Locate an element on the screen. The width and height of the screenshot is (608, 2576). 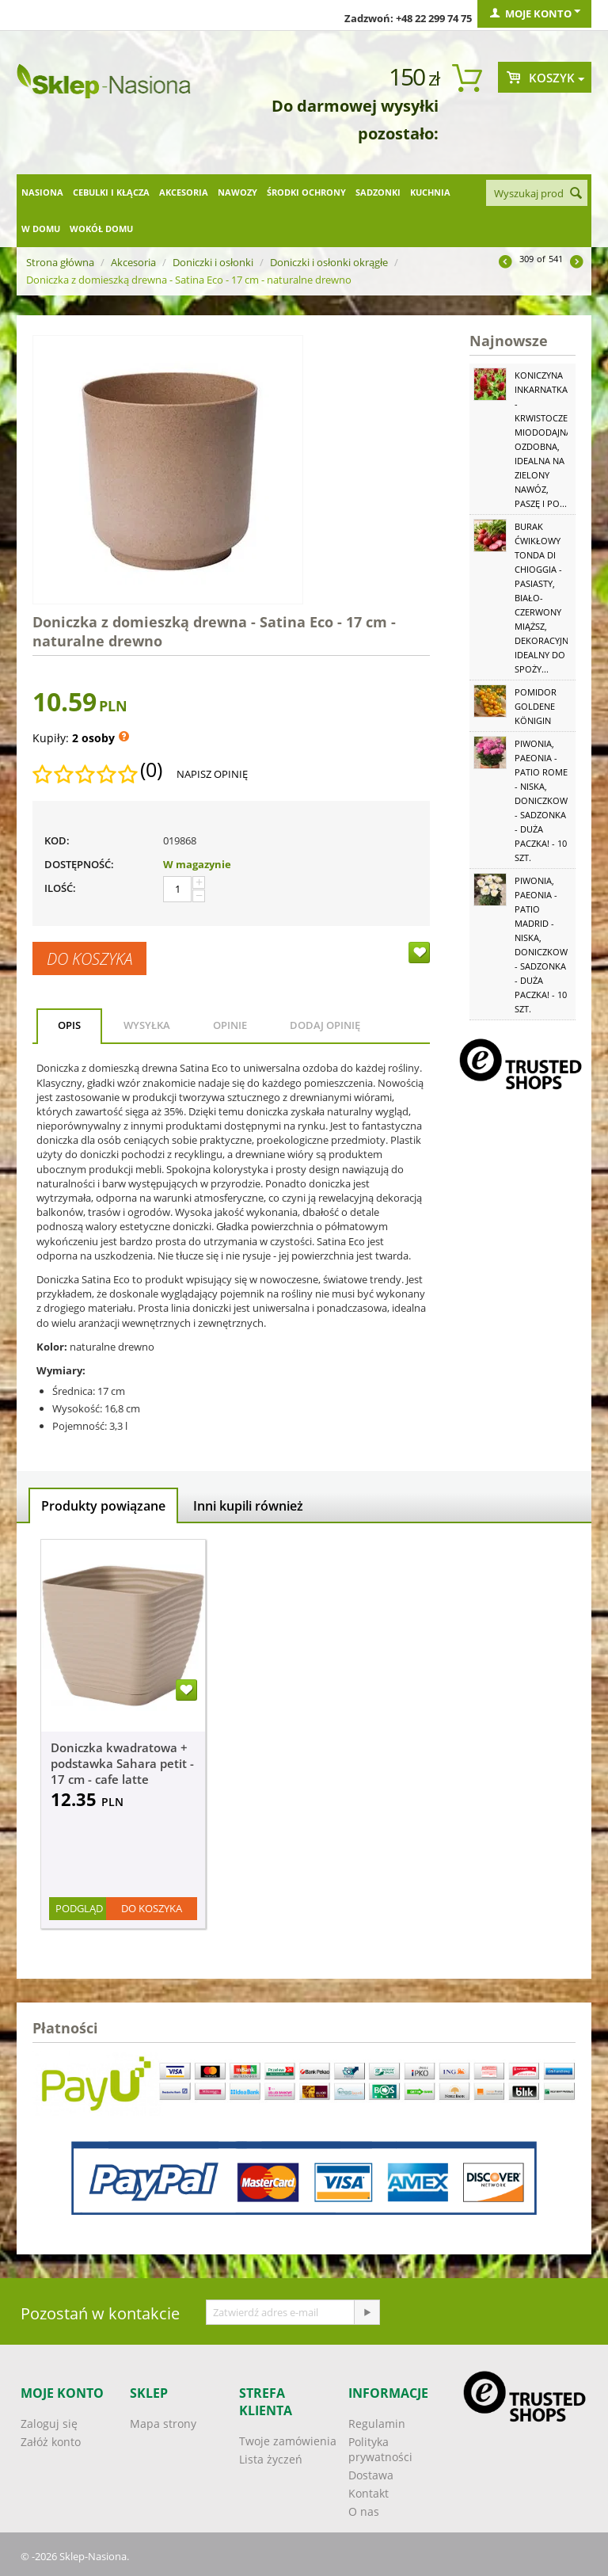
Cebulki i kłącza is located at coordinates (111, 192).